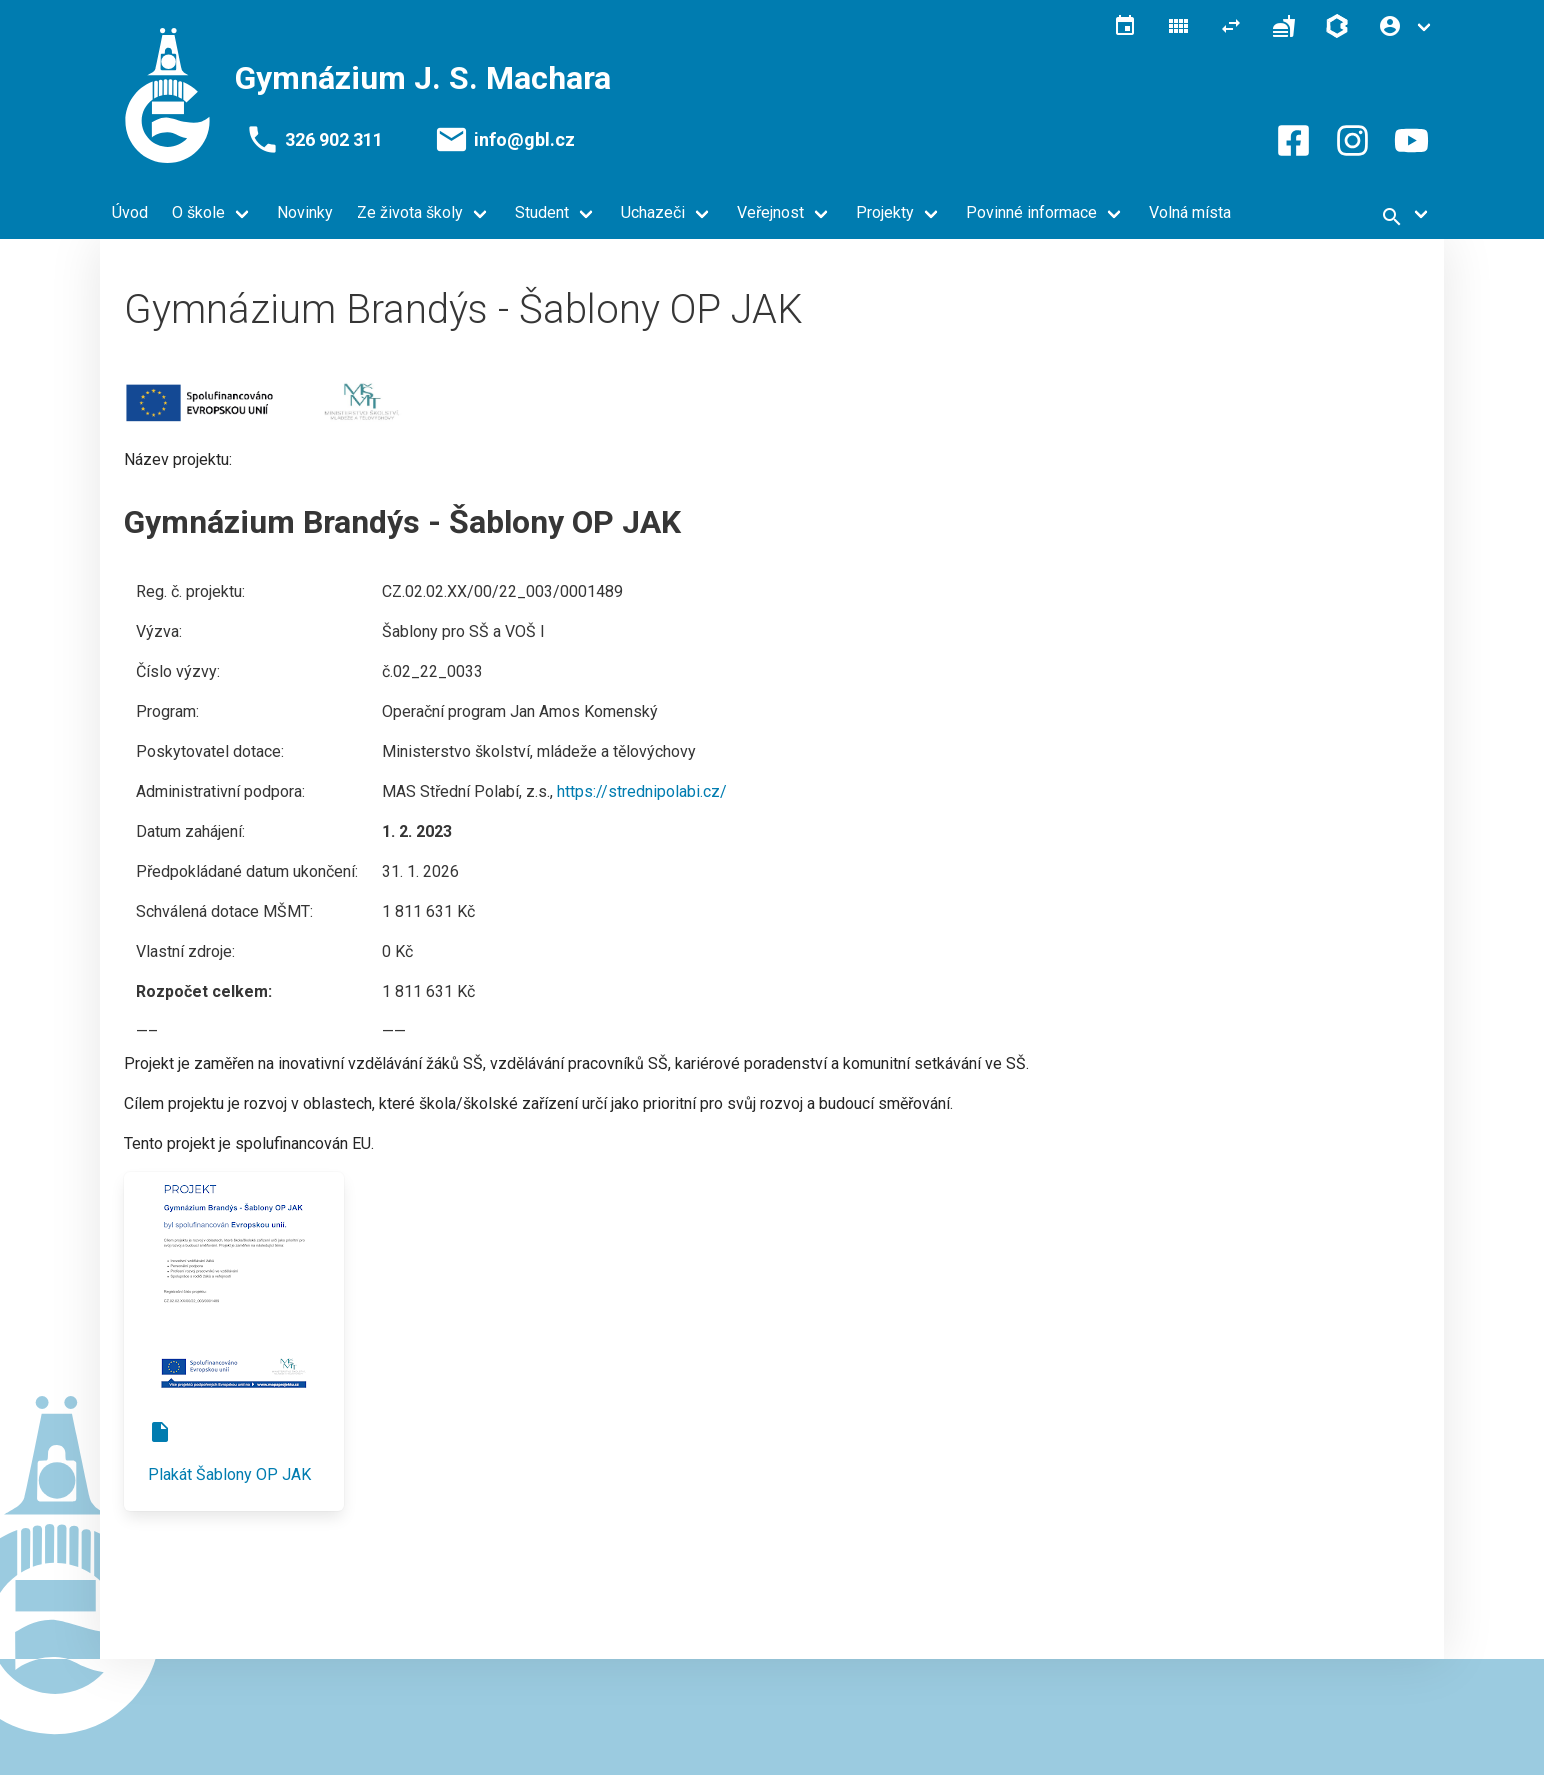 Image resolution: width=1544 pixels, height=1775 pixels. I want to click on Novinky, so click(305, 212).